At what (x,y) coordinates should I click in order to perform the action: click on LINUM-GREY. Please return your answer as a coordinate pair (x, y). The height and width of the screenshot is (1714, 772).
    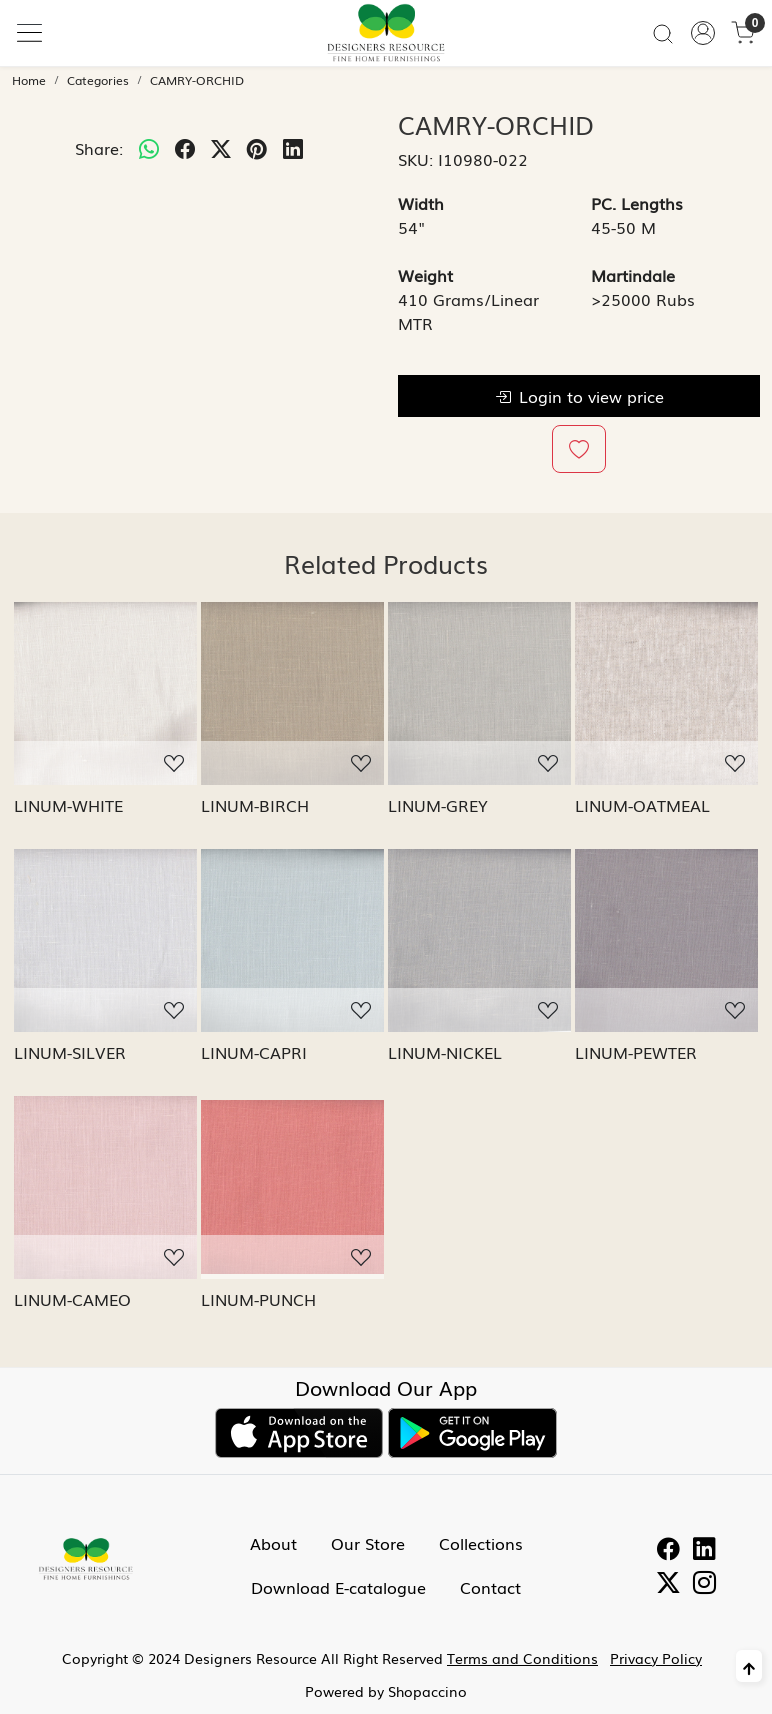
    Looking at the image, I should click on (438, 805).